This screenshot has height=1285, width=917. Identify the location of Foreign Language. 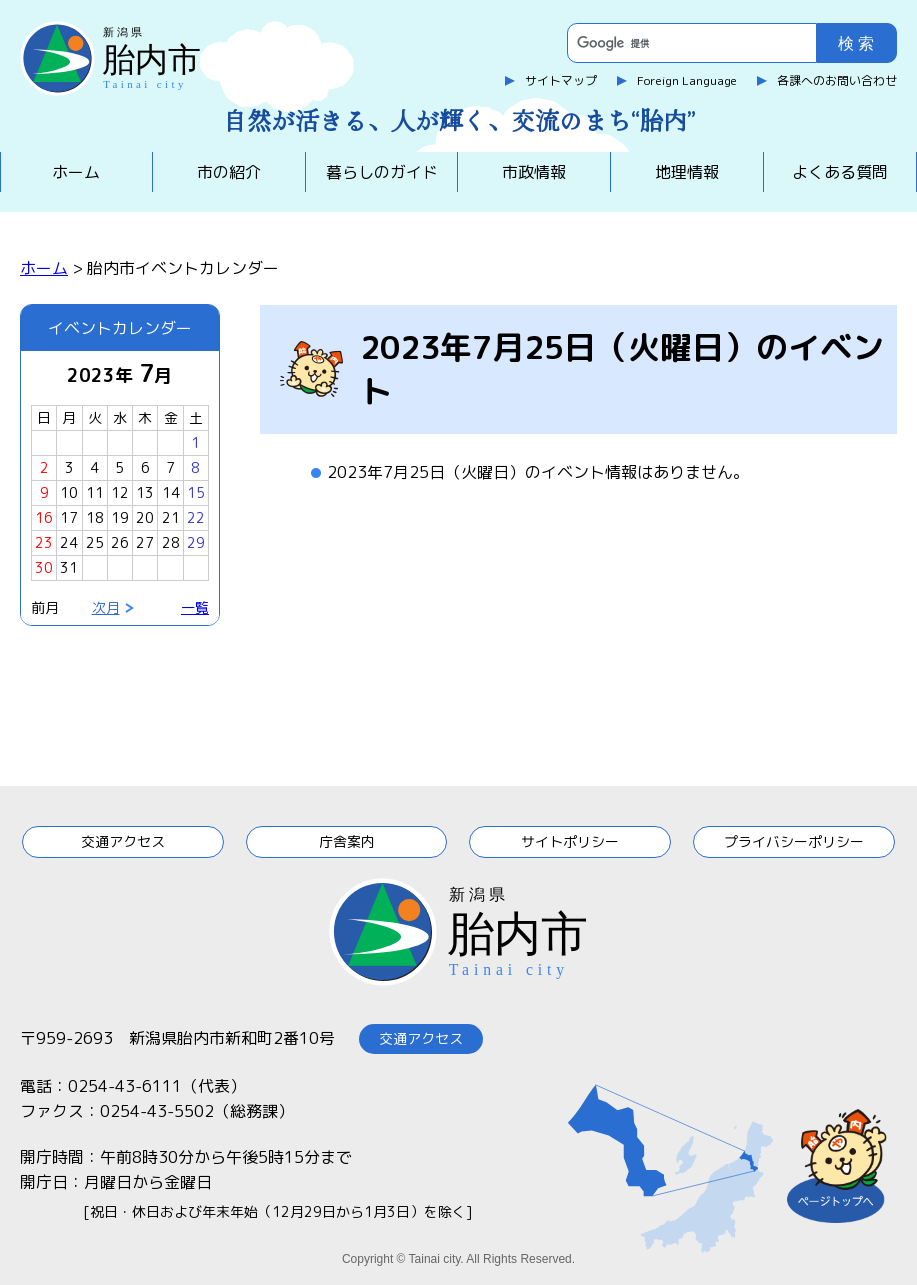
(687, 80).